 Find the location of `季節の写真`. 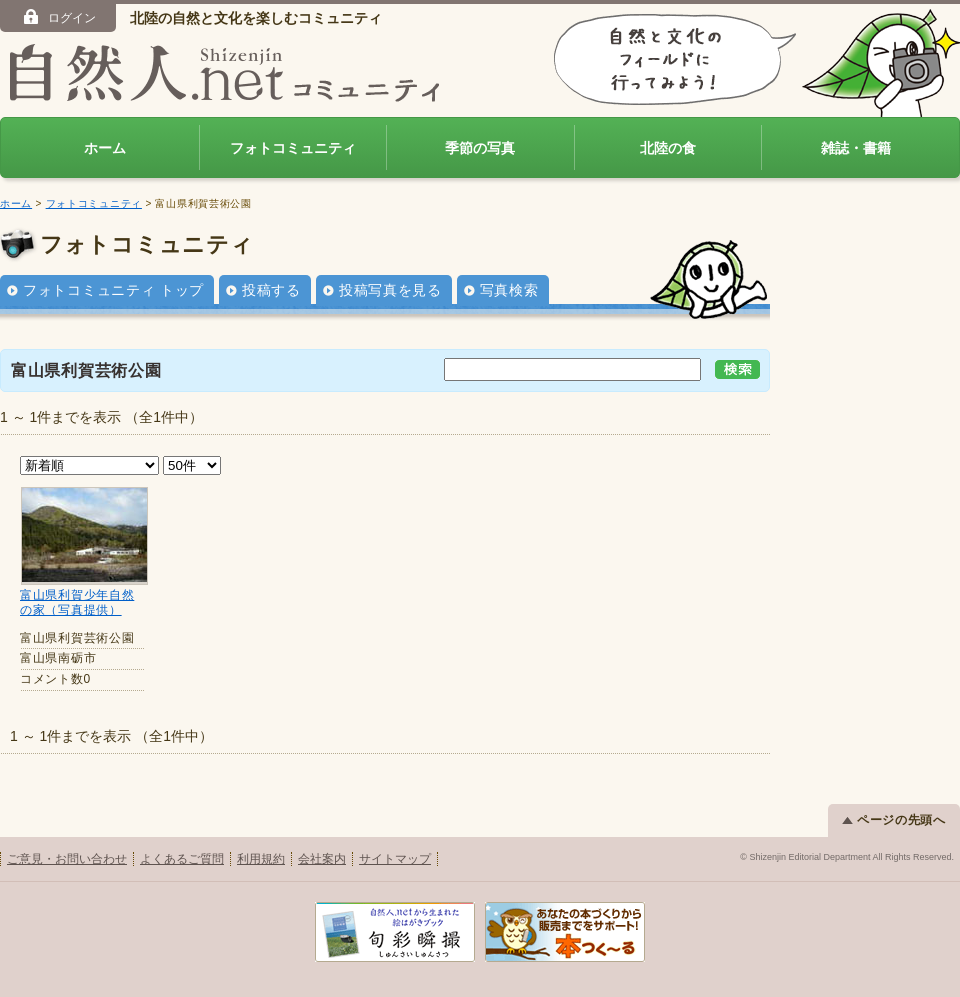

季節の写真 is located at coordinates (480, 148).